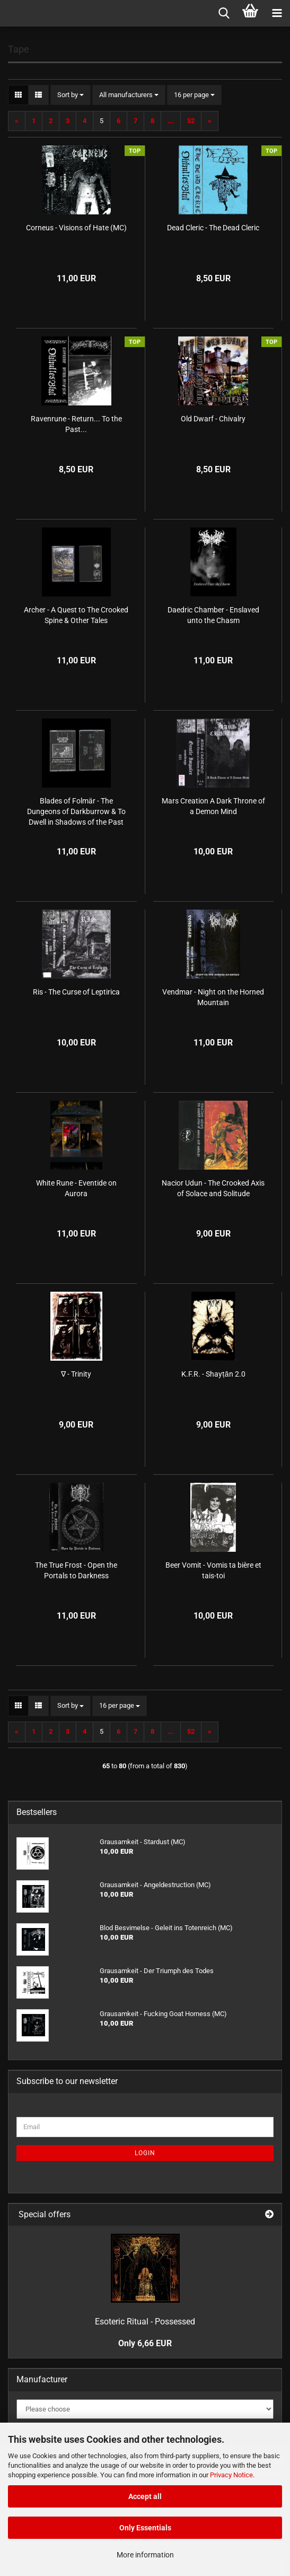  What do you see at coordinates (145, 2343) in the screenshot?
I see `Only 6,66 EUR` at bounding box center [145, 2343].